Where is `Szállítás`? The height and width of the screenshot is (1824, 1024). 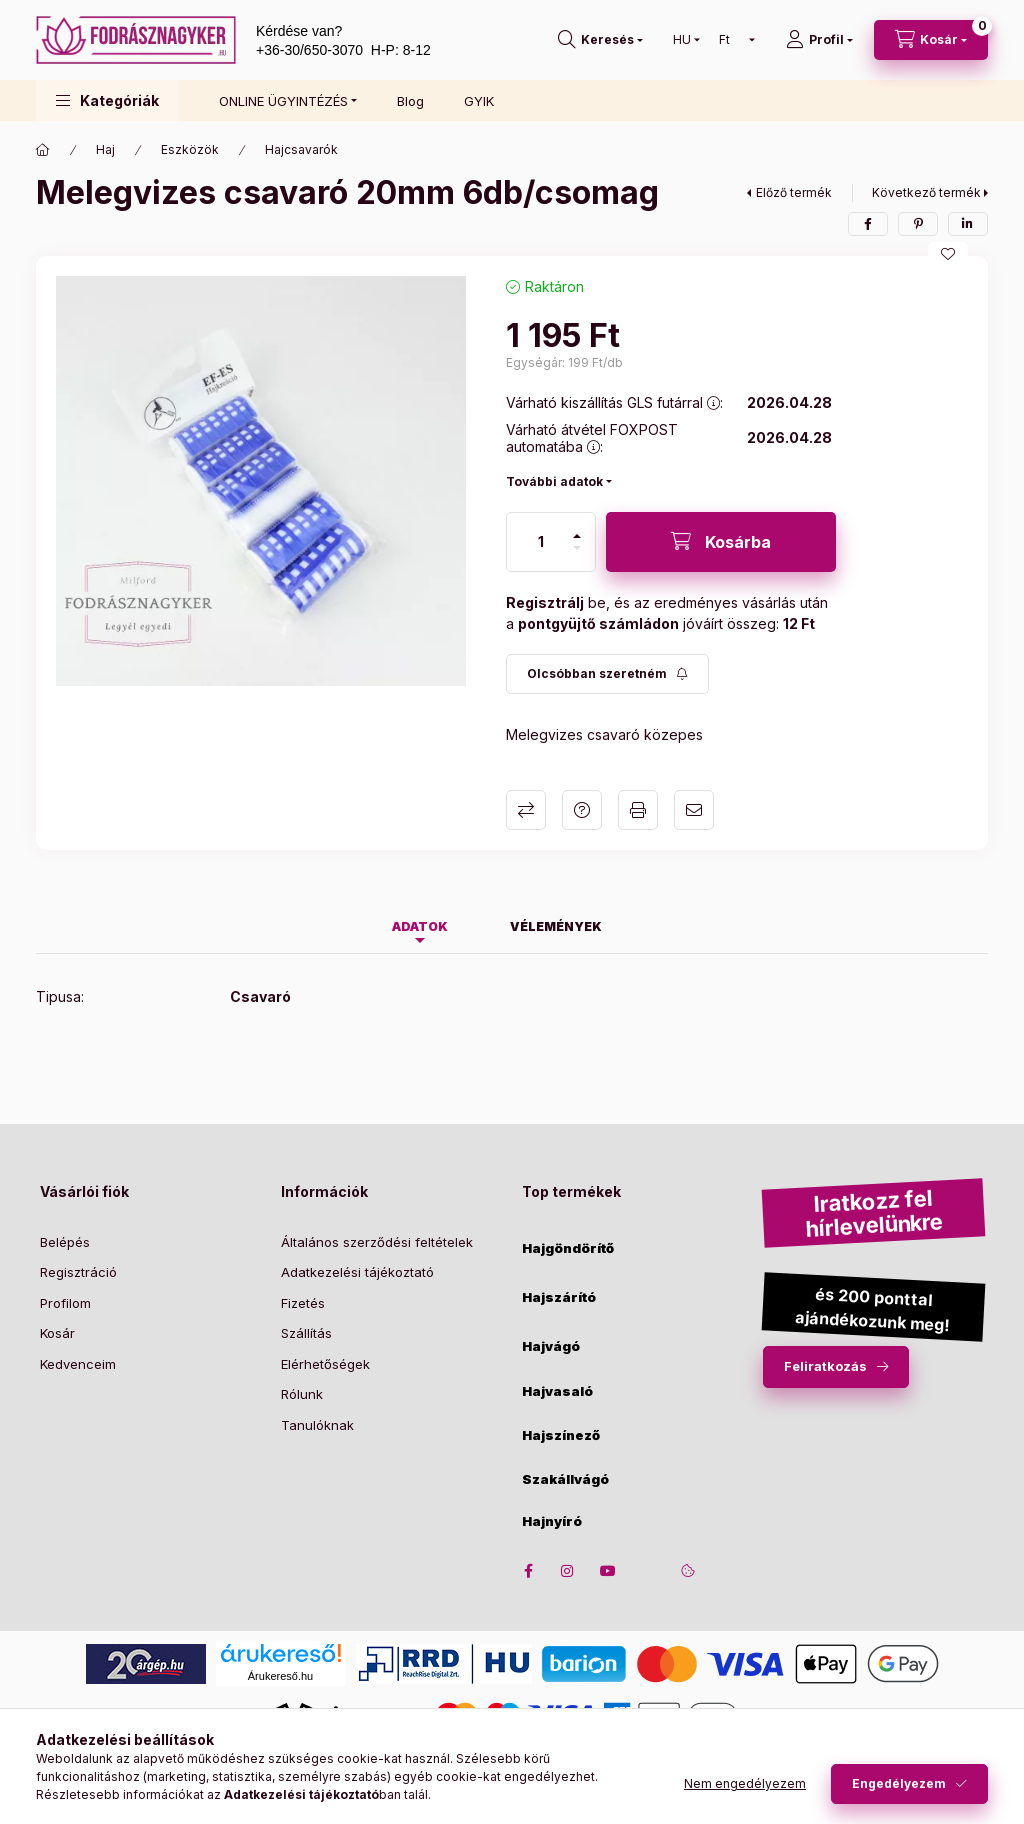
Szállítás is located at coordinates (306, 1333).